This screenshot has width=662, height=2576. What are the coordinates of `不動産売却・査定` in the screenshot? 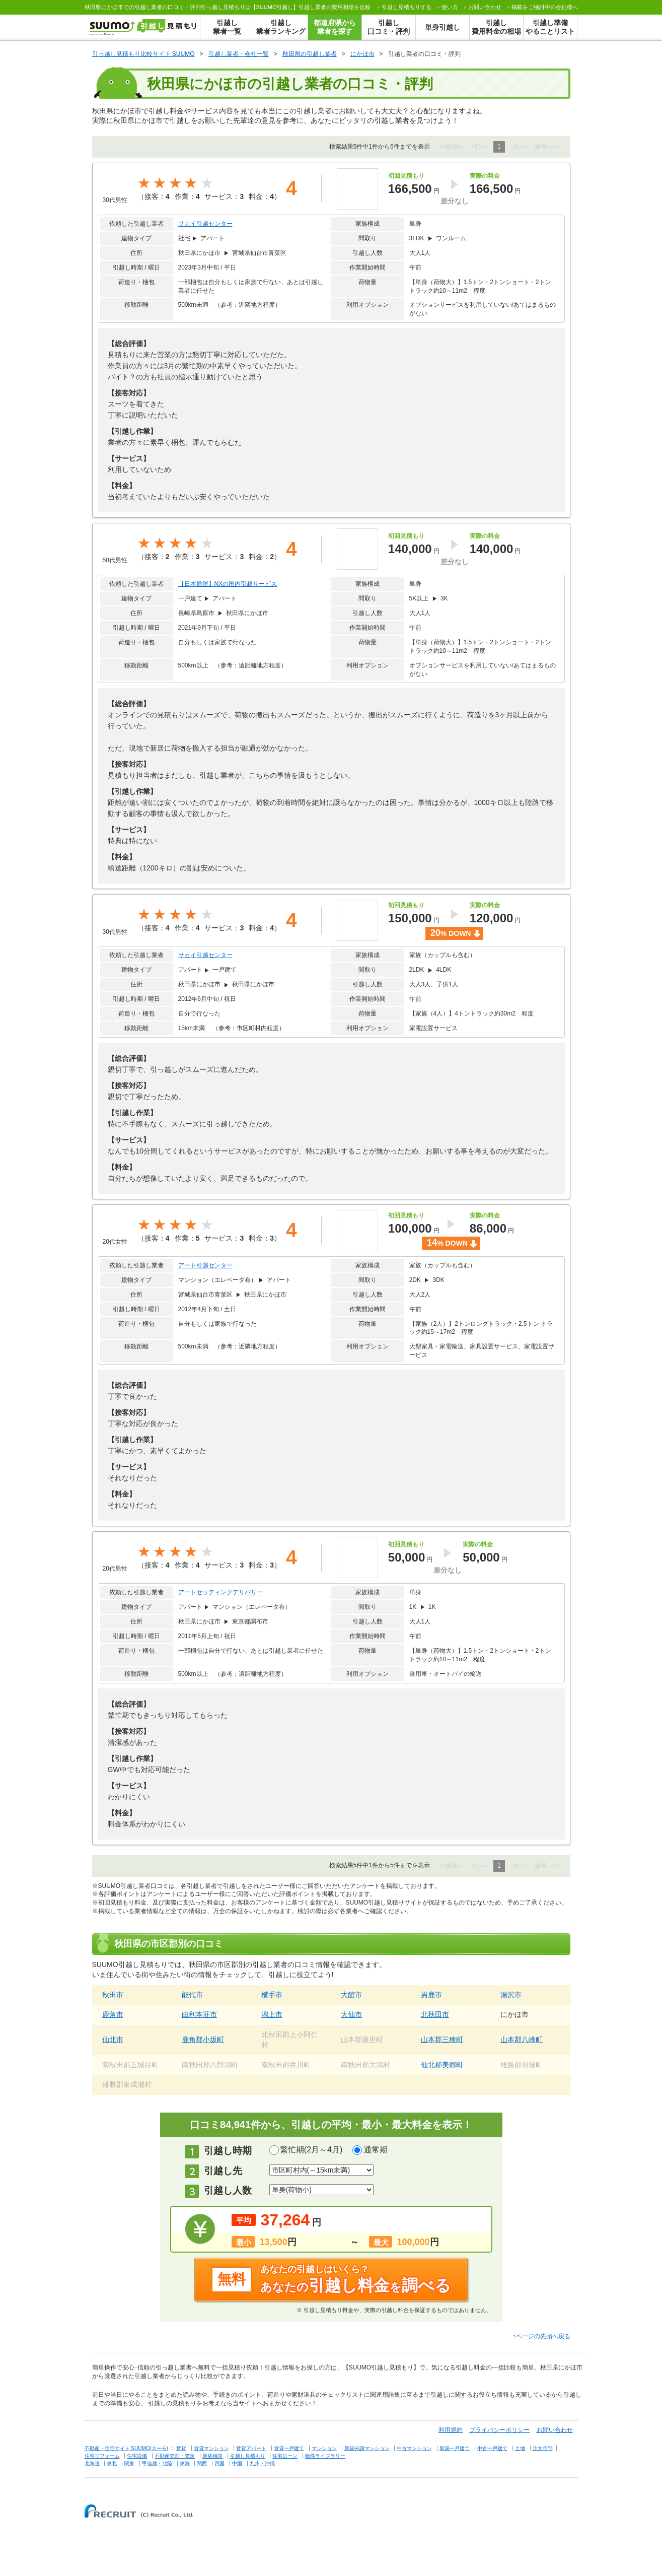 It's located at (175, 2456).